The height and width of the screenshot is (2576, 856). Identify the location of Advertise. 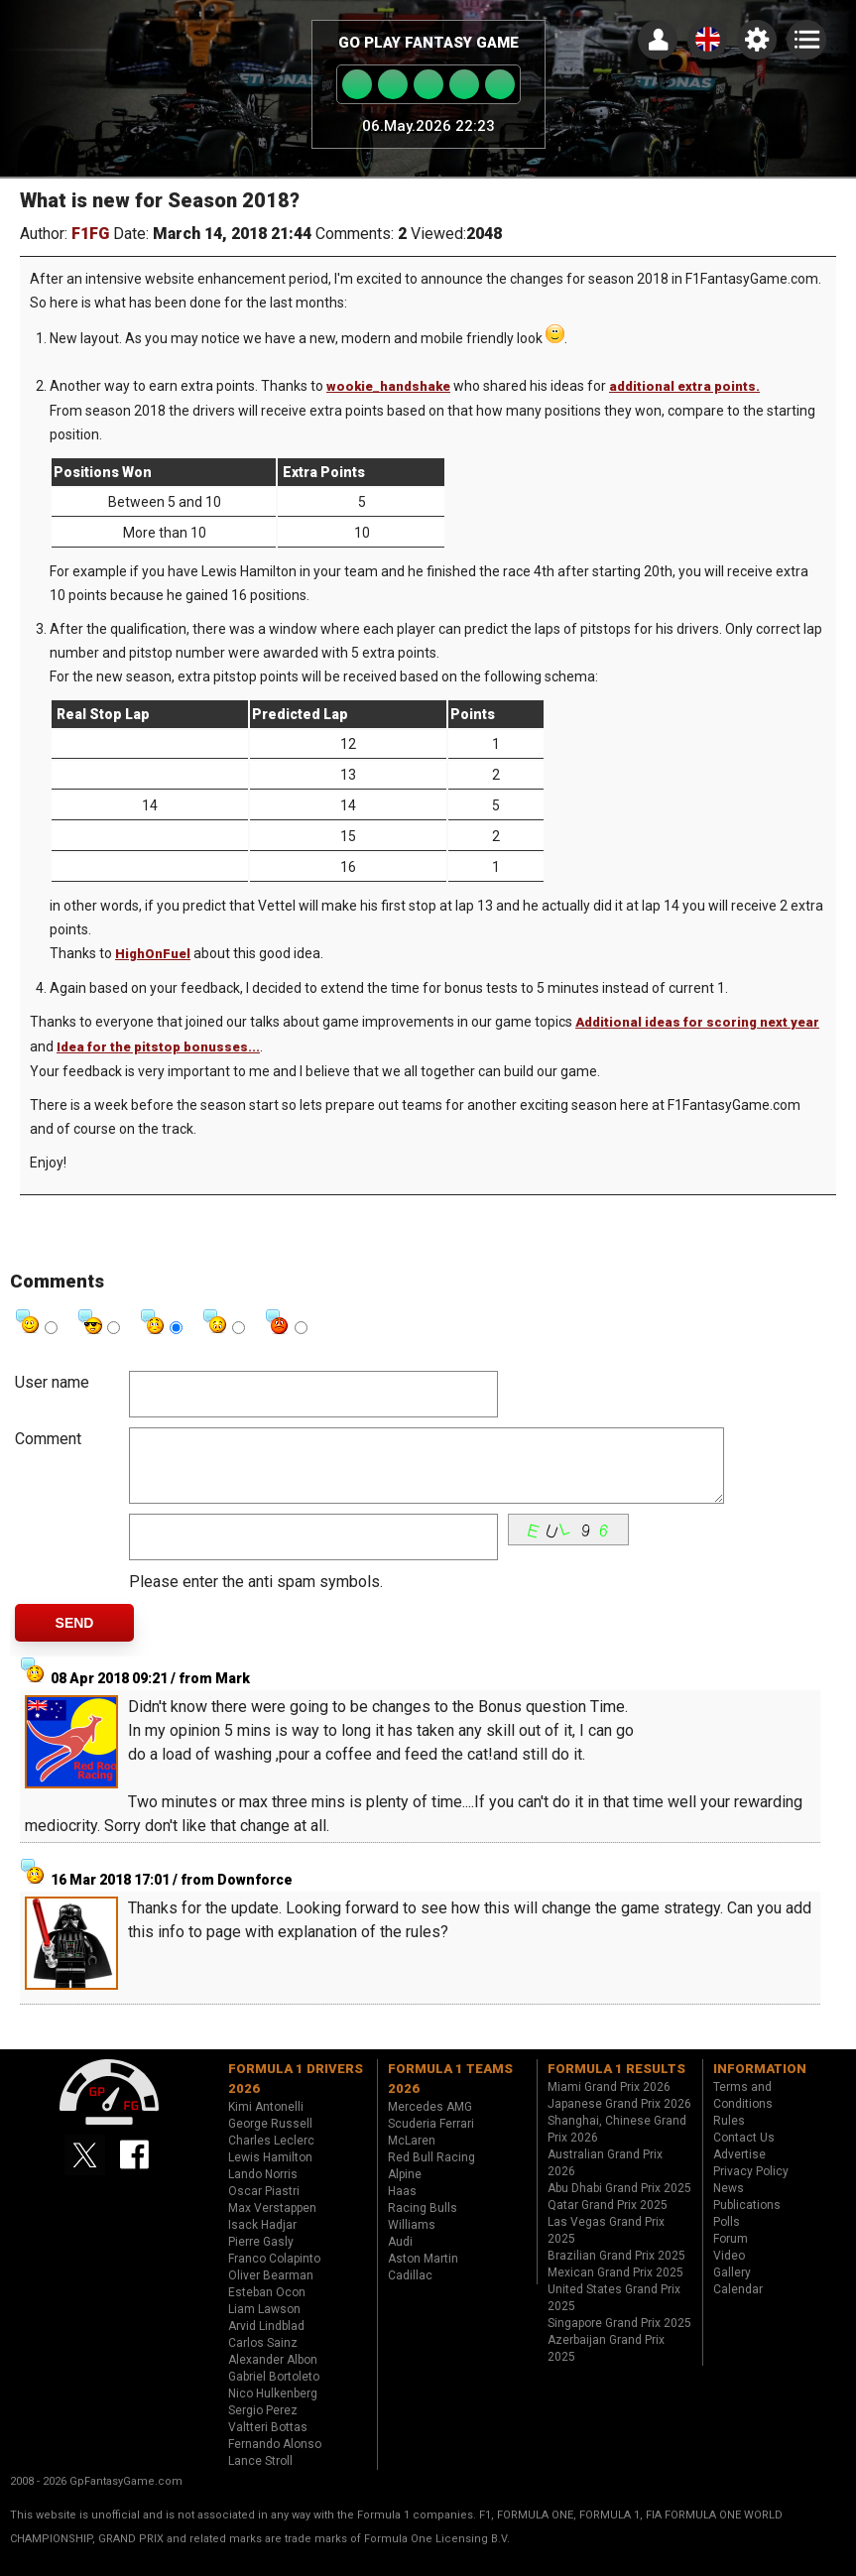
(739, 2169).